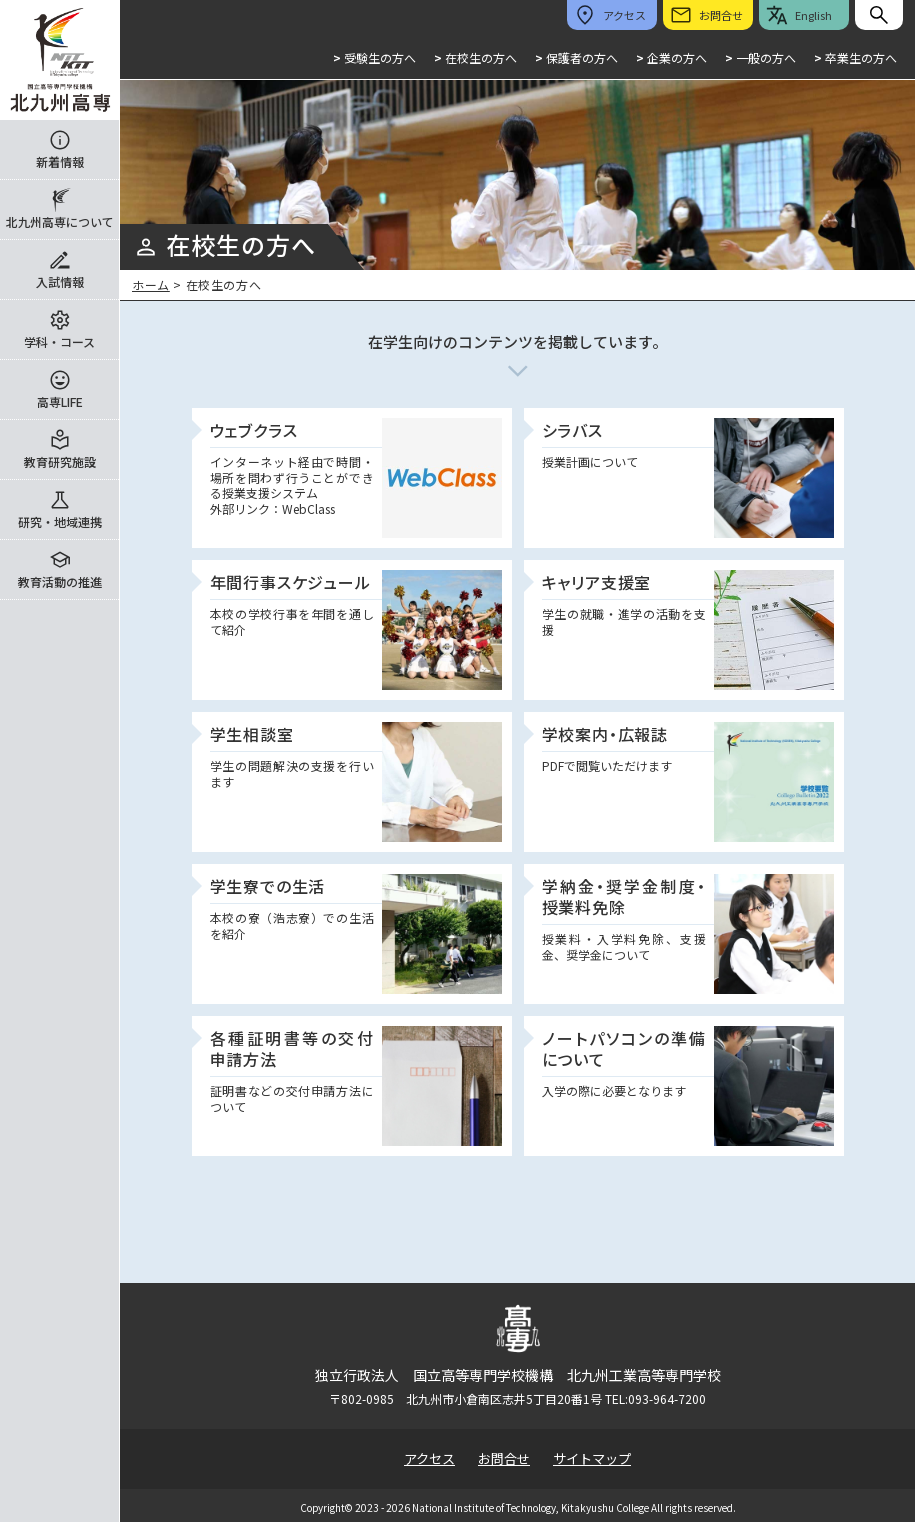 The height and width of the screenshot is (1522, 915). I want to click on インターネット経由で時間・場所を問わず行うことができる授業支援システム 外部リンク：WebClass, so click(292, 485).